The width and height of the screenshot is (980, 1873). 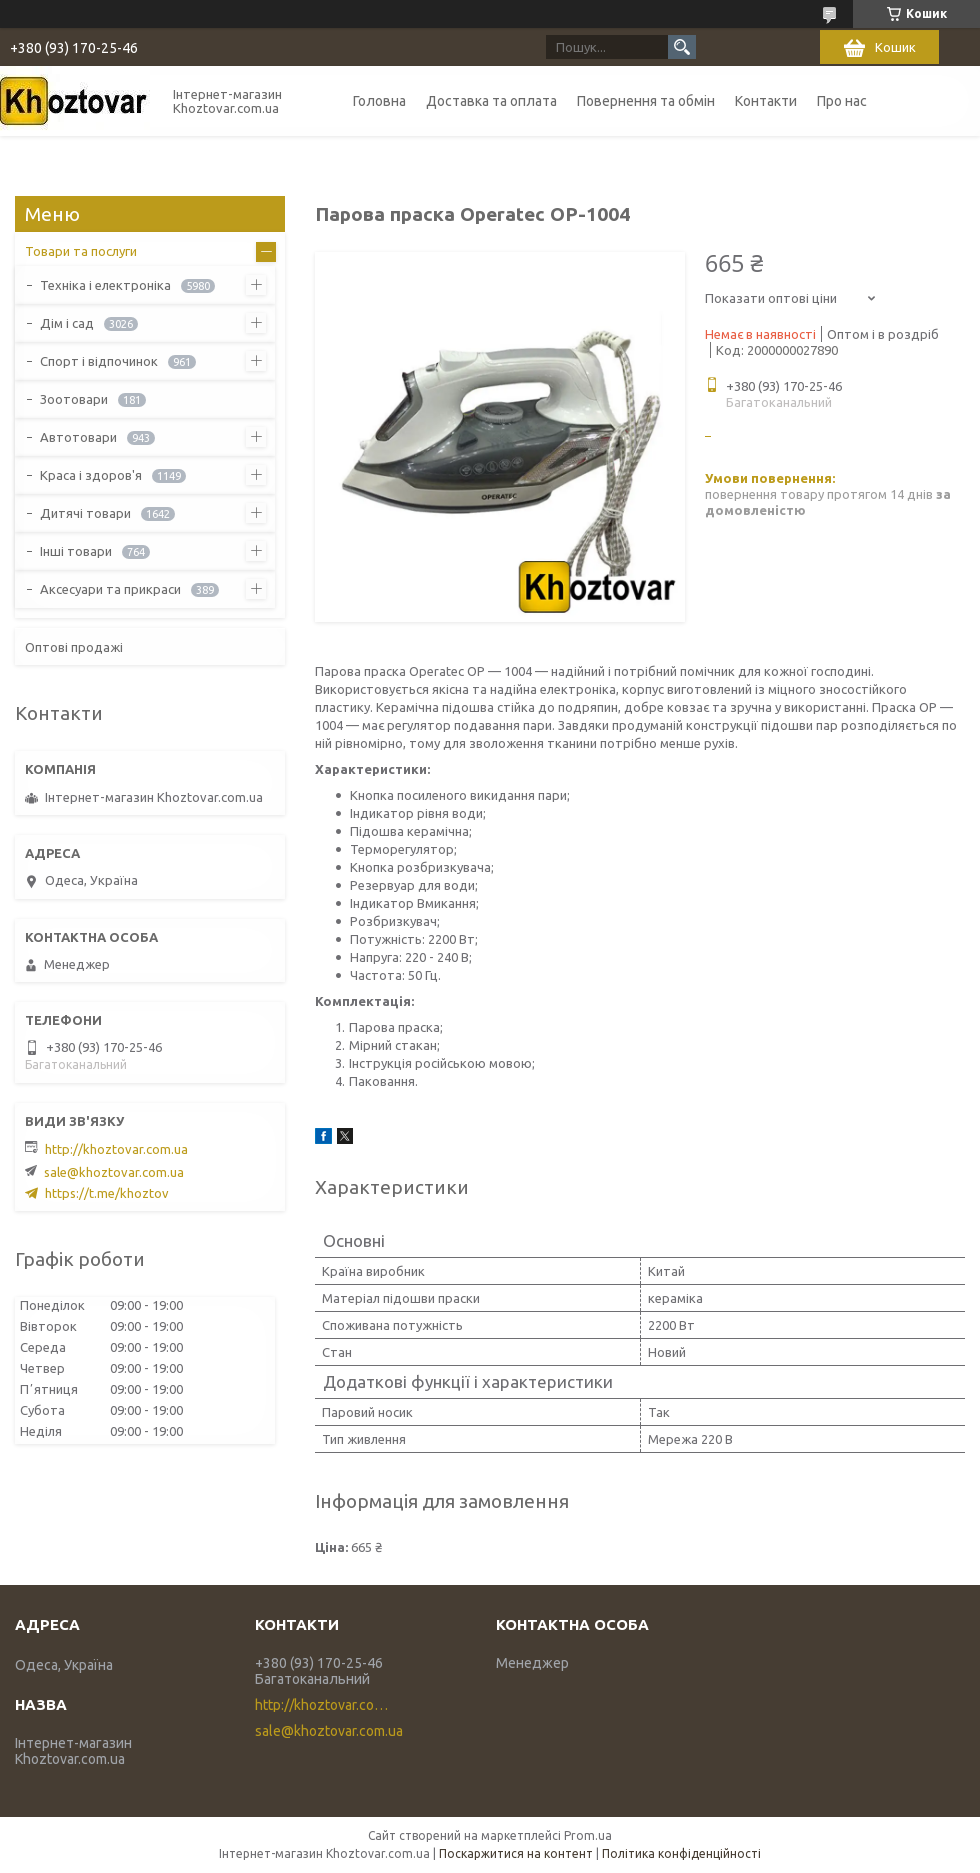 I want to click on Оптові продажі, so click(x=74, y=647).